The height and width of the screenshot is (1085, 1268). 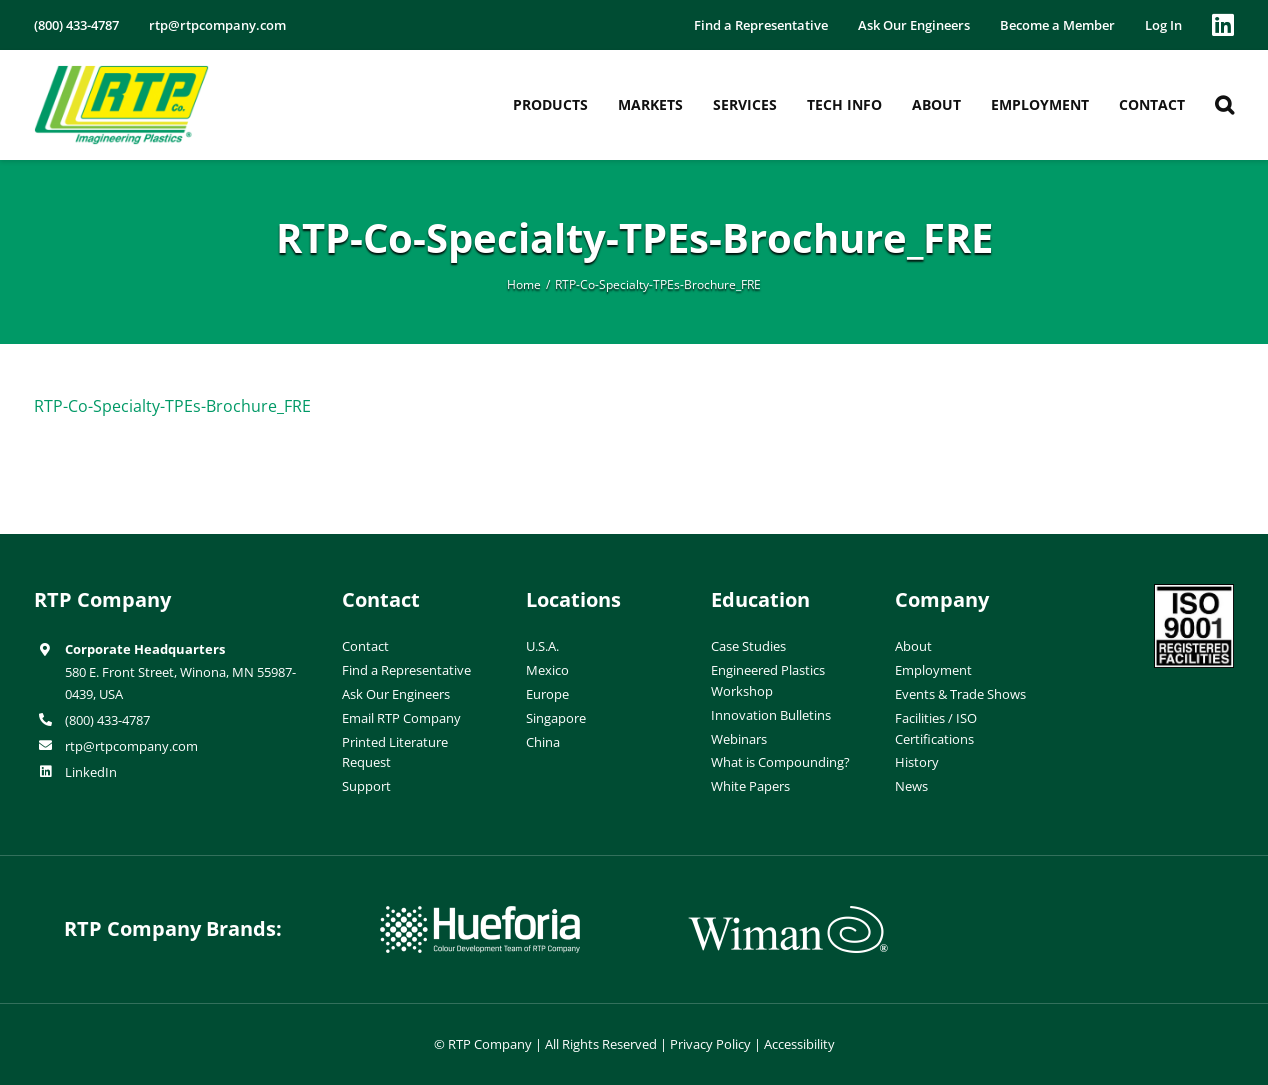 What do you see at coordinates (710, 1044) in the screenshot?
I see `Privacy Policy` at bounding box center [710, 1044].